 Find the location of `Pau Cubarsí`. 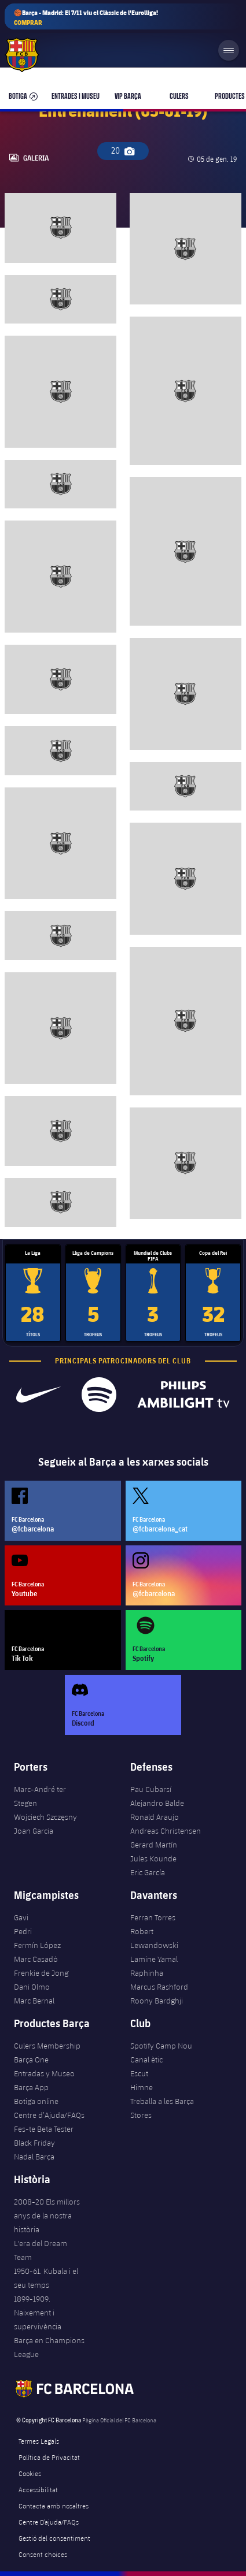

Pau Cubarsí is located at coordinates (150, 1789).